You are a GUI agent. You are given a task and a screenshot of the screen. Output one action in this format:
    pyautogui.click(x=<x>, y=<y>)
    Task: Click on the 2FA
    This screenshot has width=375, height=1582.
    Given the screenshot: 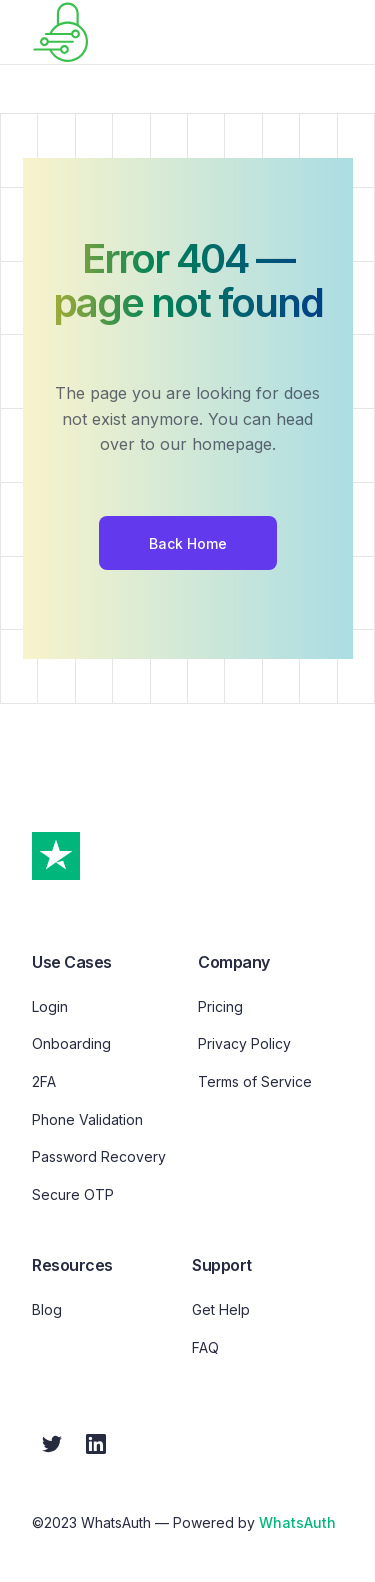 What is the action you would take?
    pyautogui.click(x=44, y=1081)
    